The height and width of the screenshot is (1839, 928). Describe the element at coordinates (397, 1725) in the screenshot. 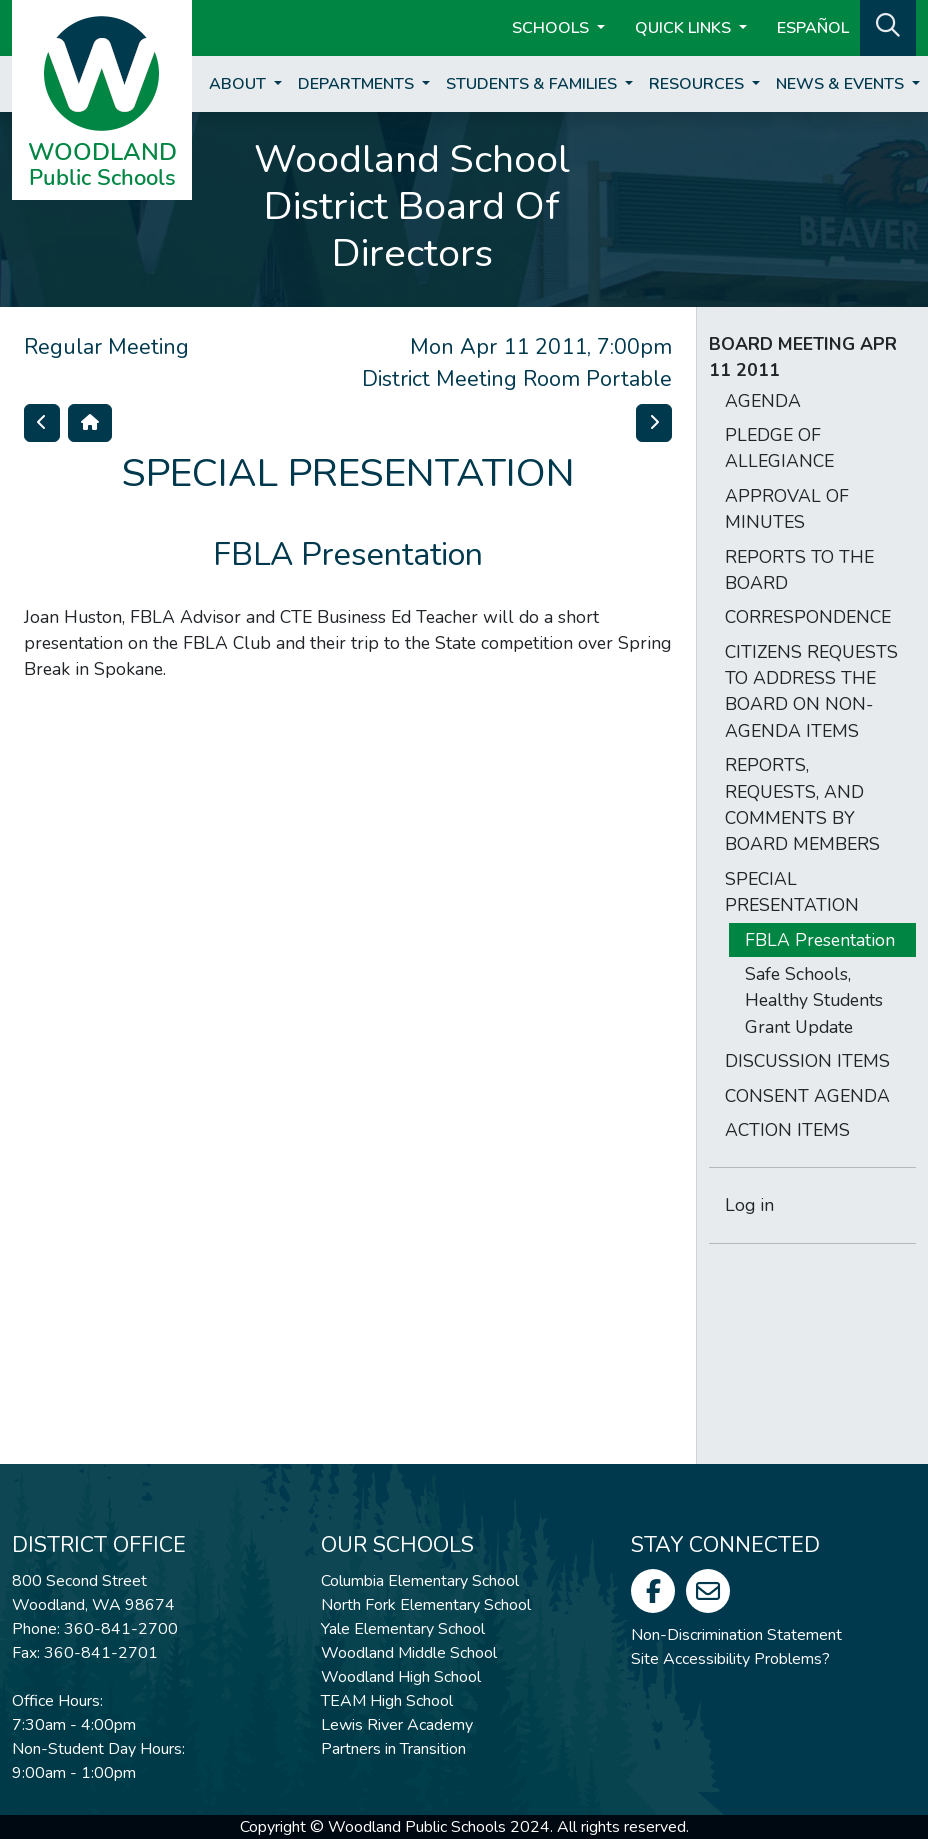

I see `Lewis River Academy` at that location.